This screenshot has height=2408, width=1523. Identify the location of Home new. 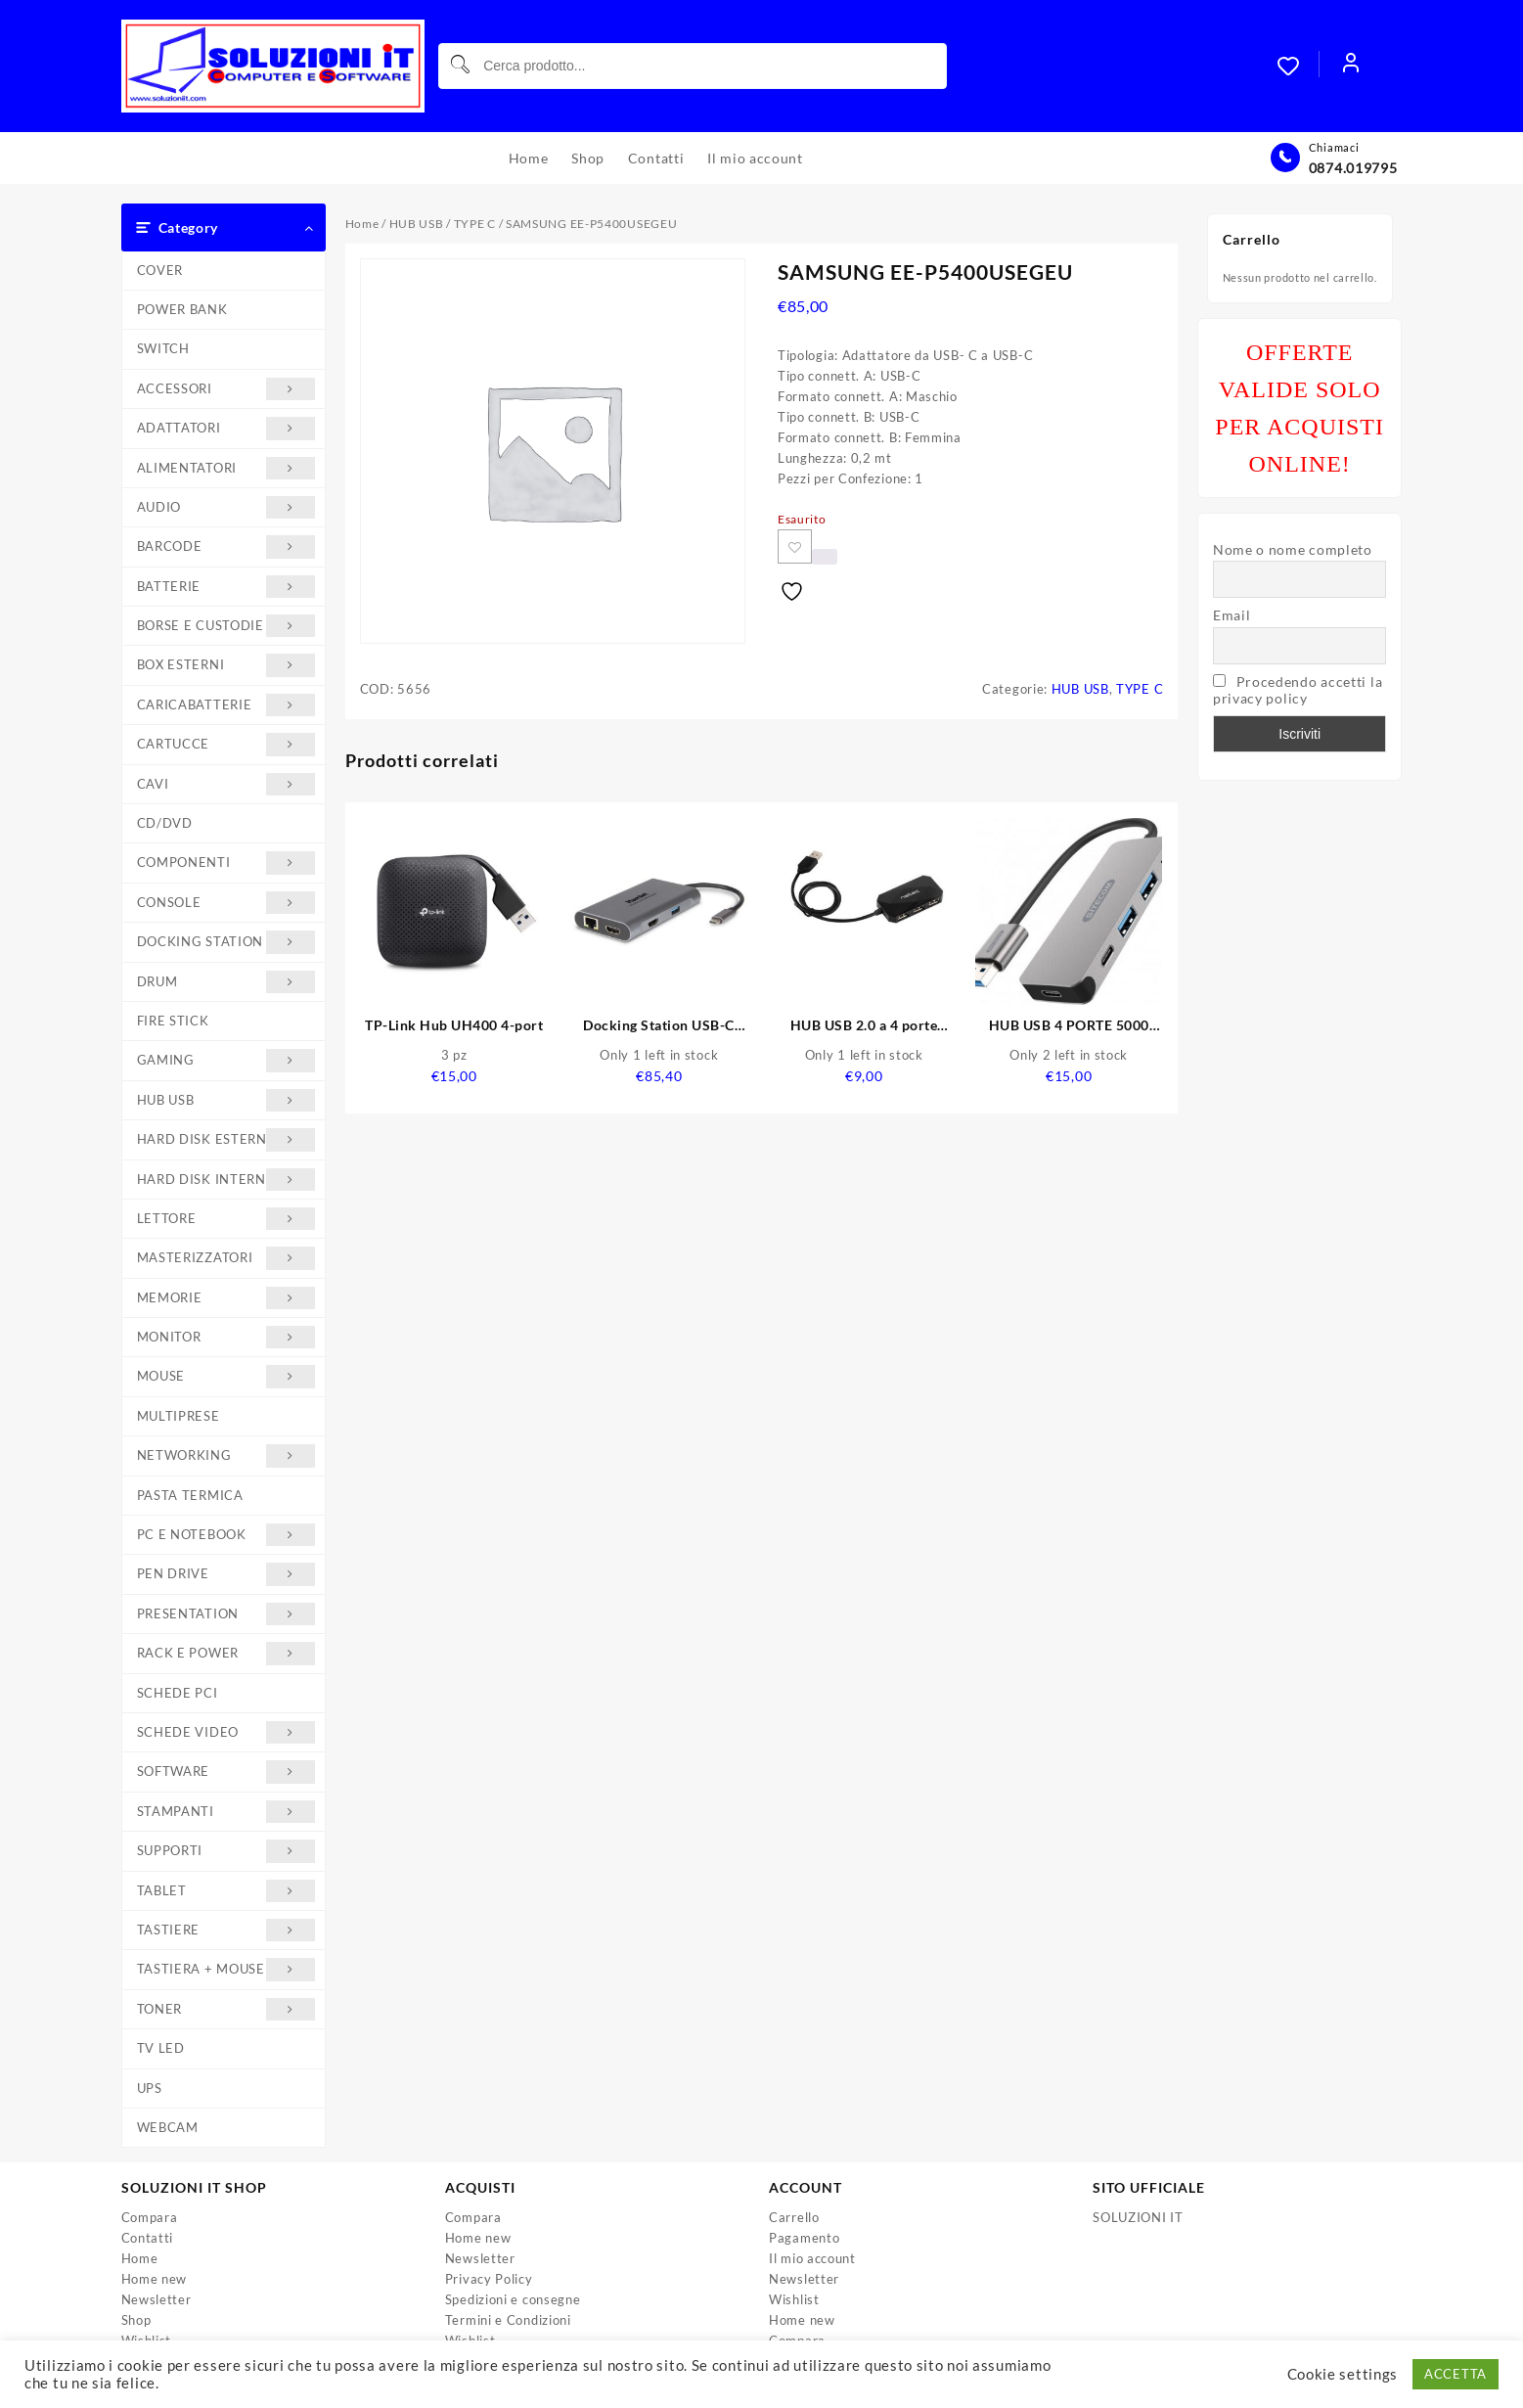
(154, 2279).